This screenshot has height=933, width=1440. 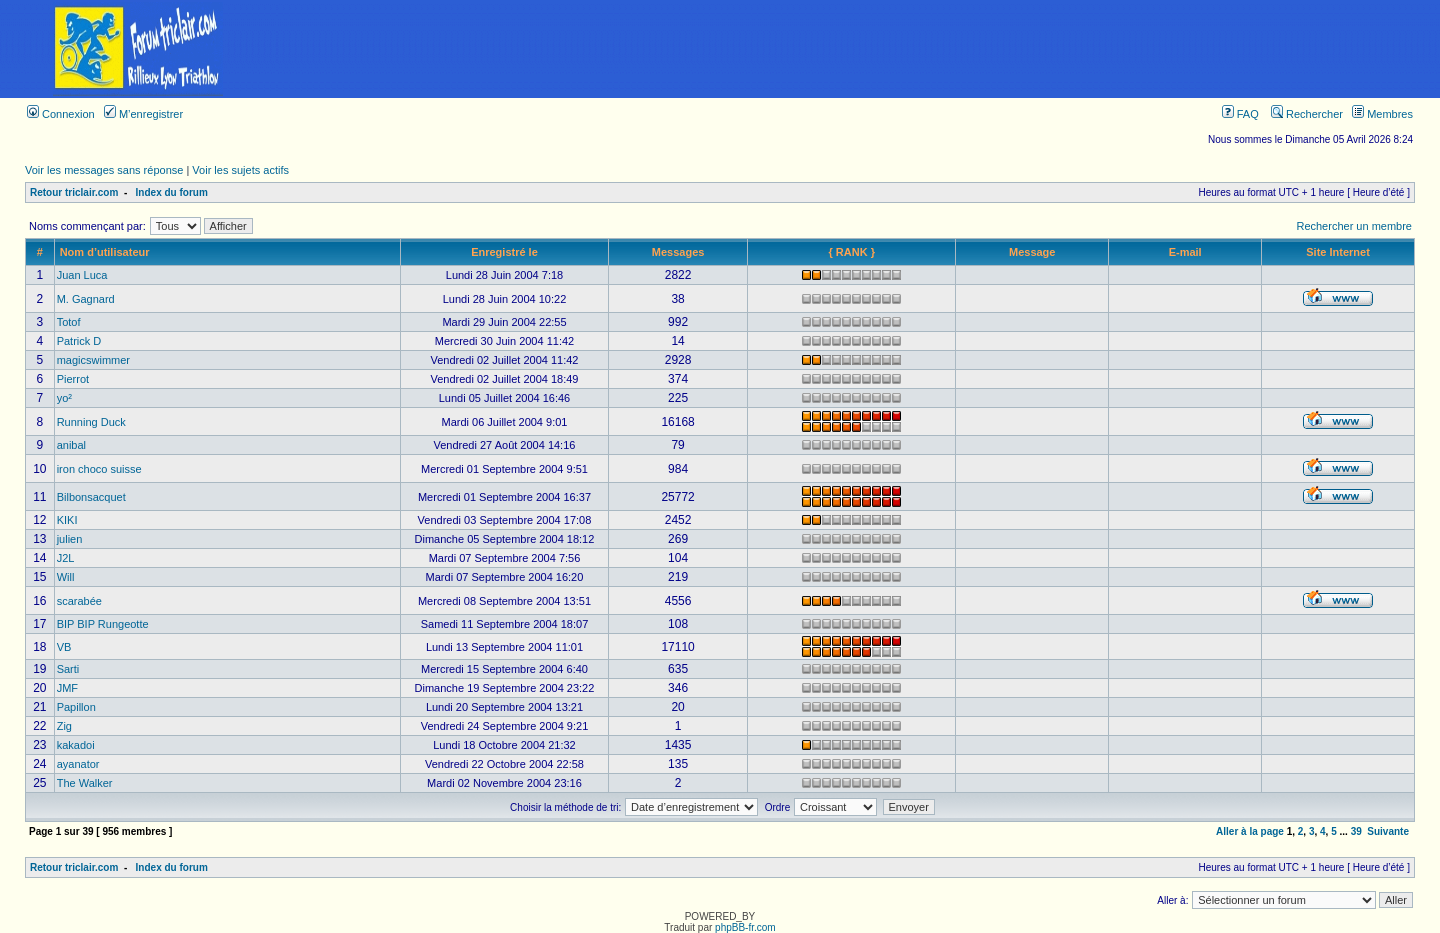 I want to click on Totof, so click(x=69, y=322).